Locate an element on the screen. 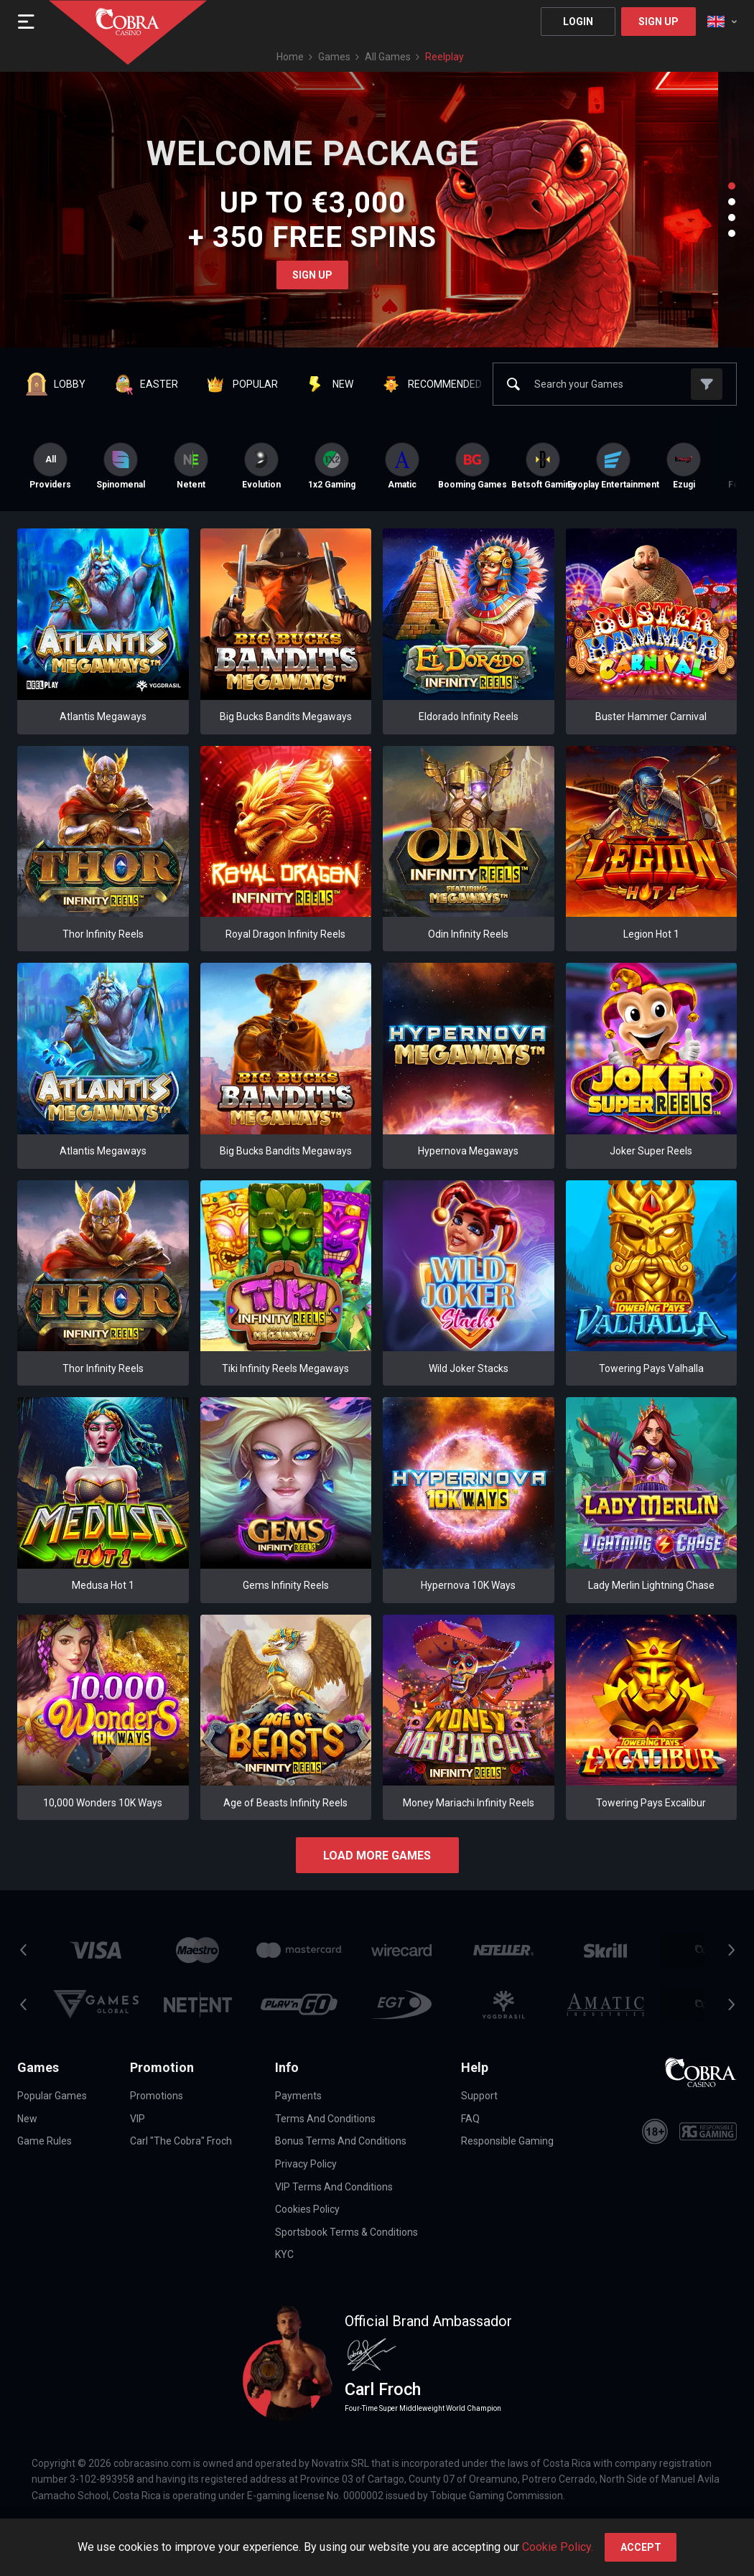 This screenshot has width=754, height=2576. Evolution is located at coordinates (261, 466).